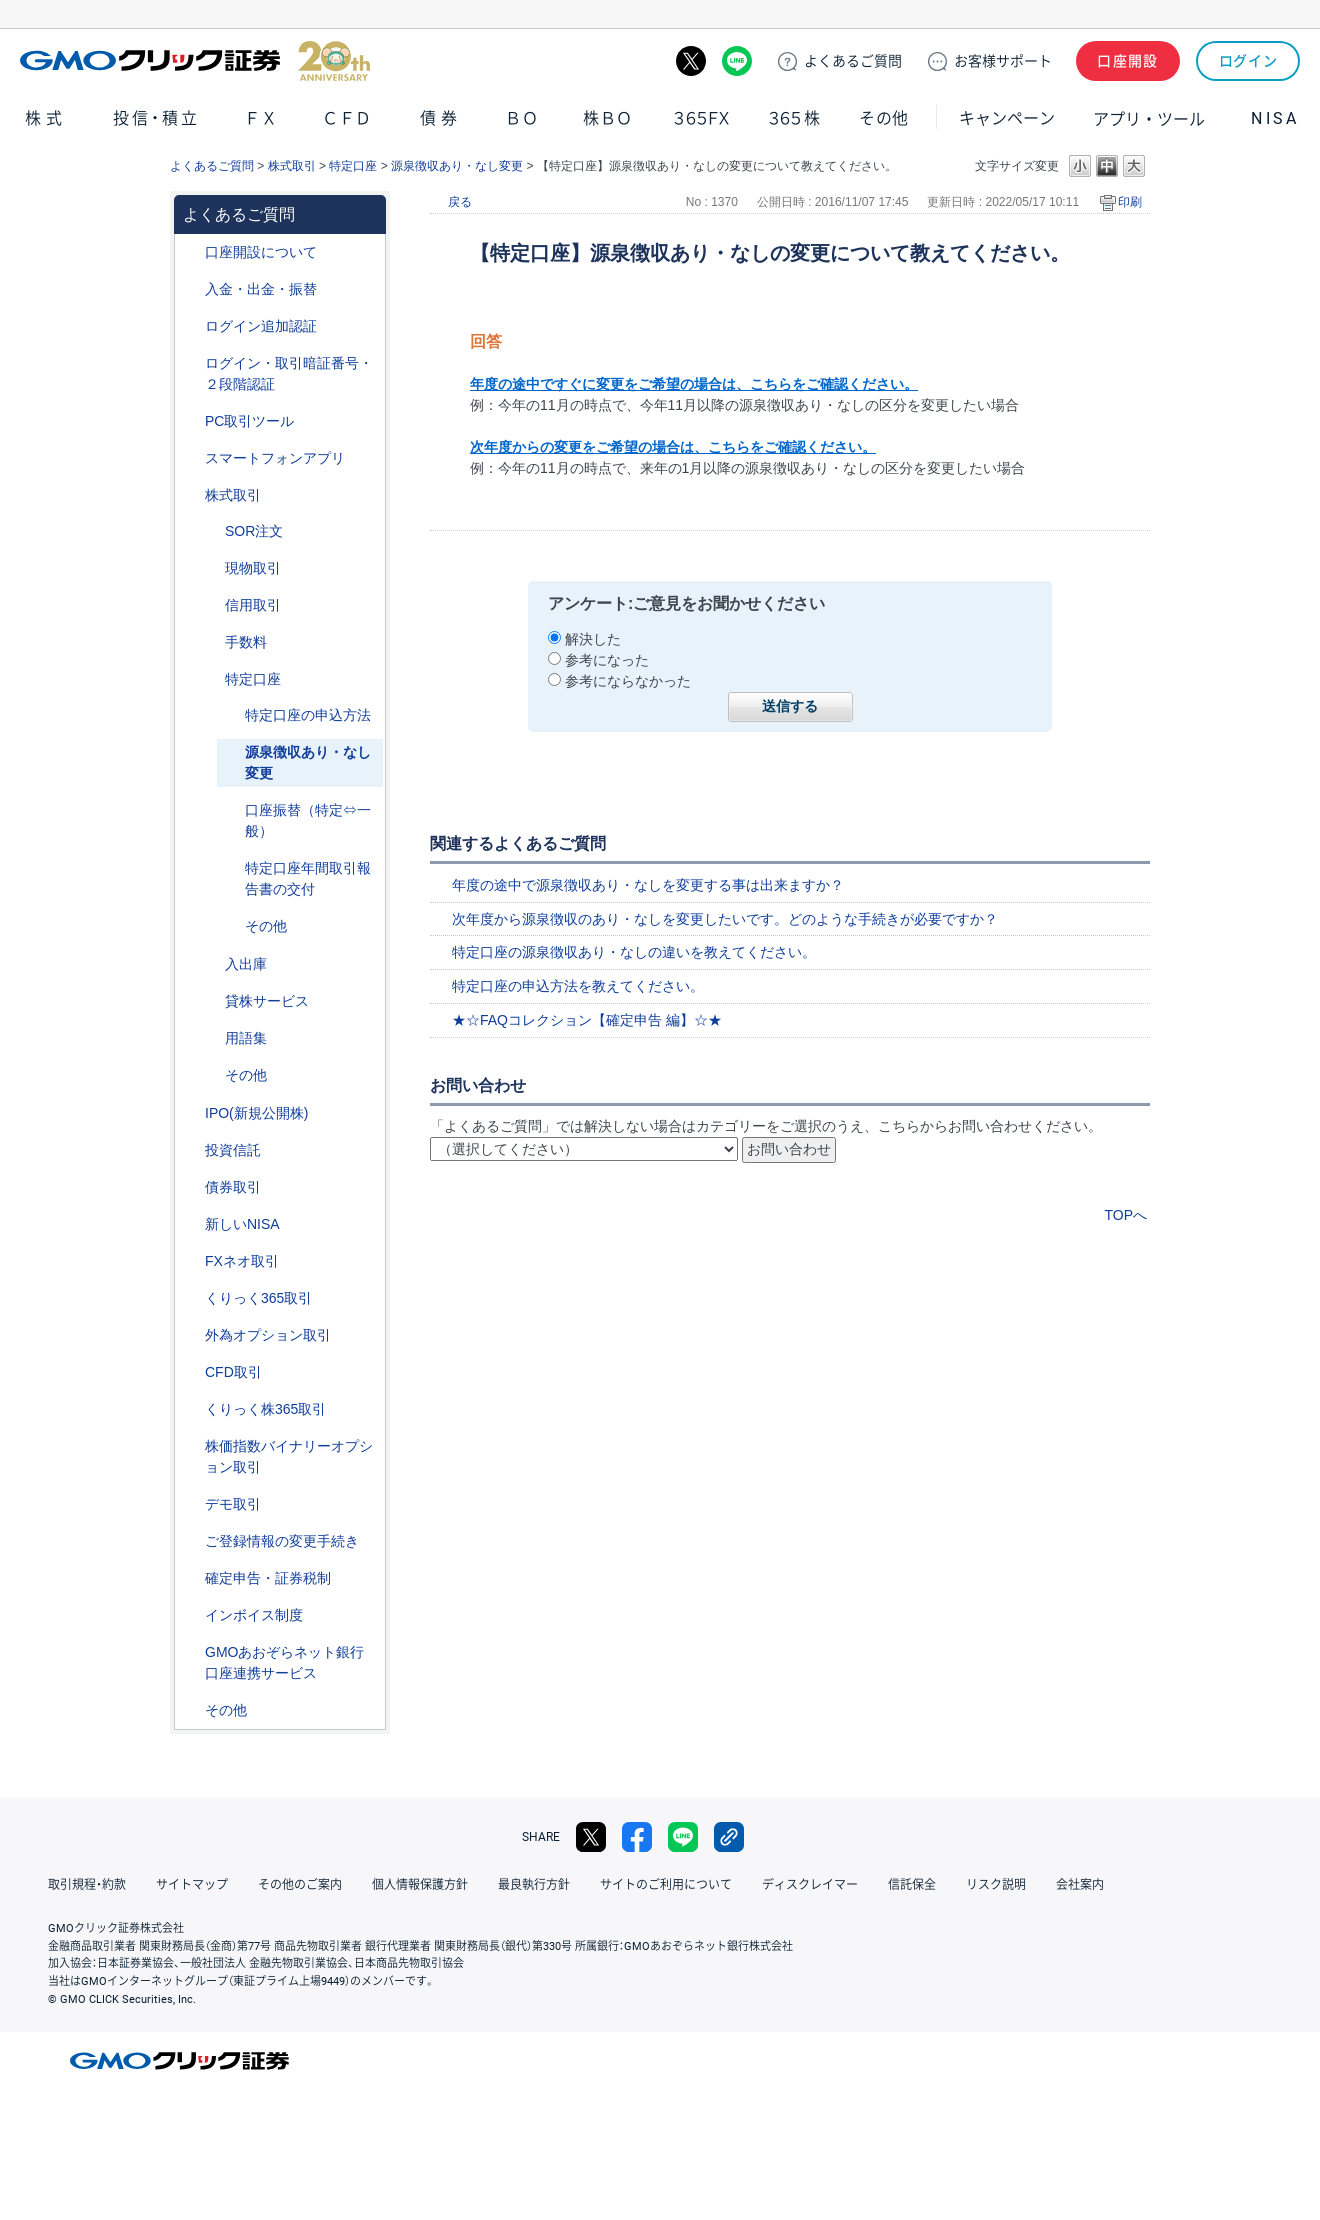 The width and height of the screenshot is (1320, 2220). What do you see at coordinates (460, 202) in the screenshot?
I see `戻る` at bounding box center [460, 202].